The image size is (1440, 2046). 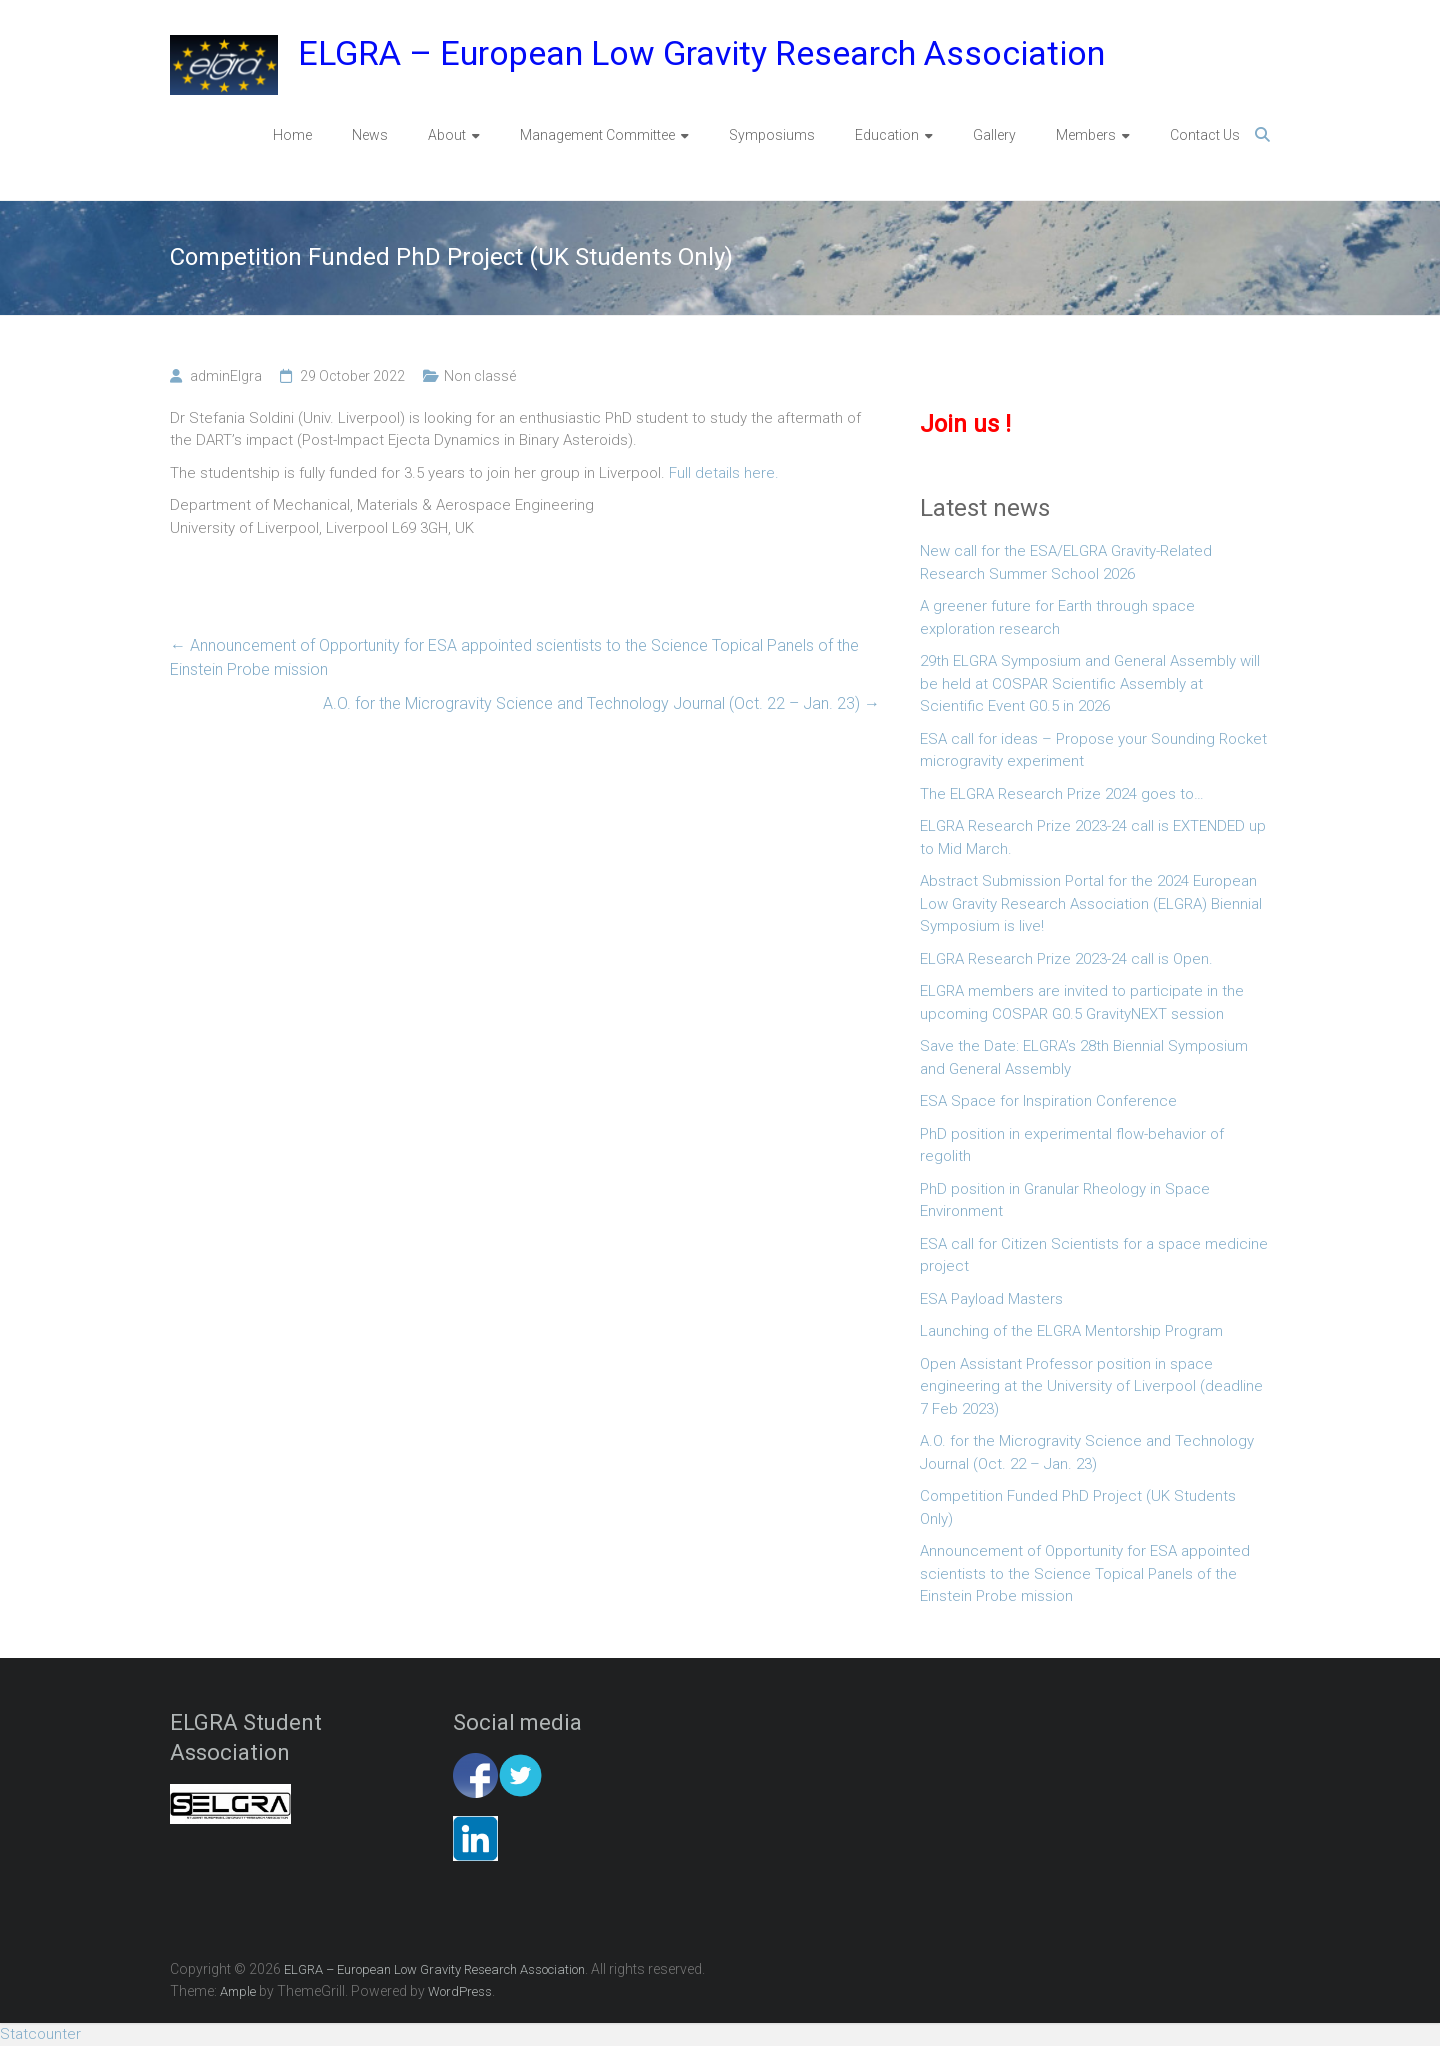 What do you see at coordinates (701, 53) in the screenshot?
I see `ELGRA – European Low Gravity Research Association` at bounding box center [701, 53].